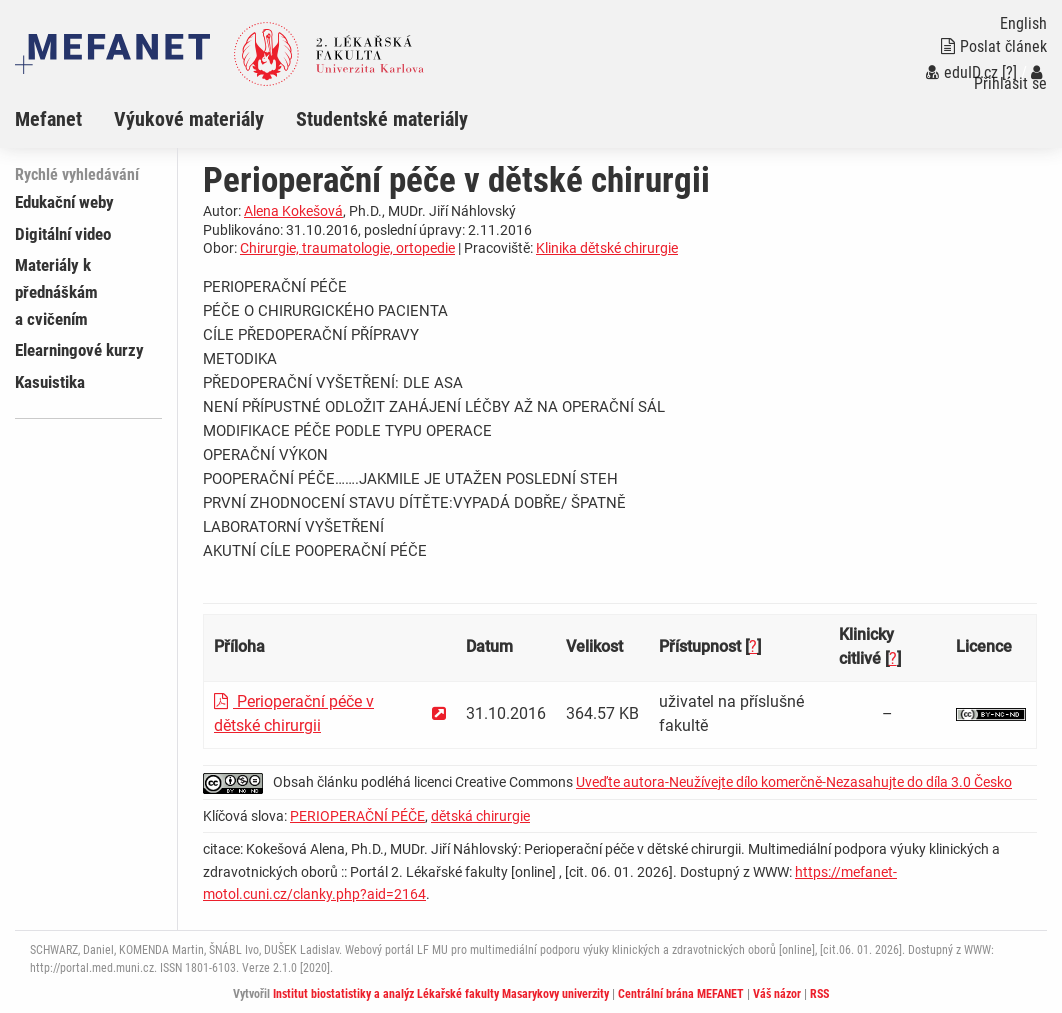 The image size is (1062, 1013). I want to click on Kasuistika, so click(50, 382).